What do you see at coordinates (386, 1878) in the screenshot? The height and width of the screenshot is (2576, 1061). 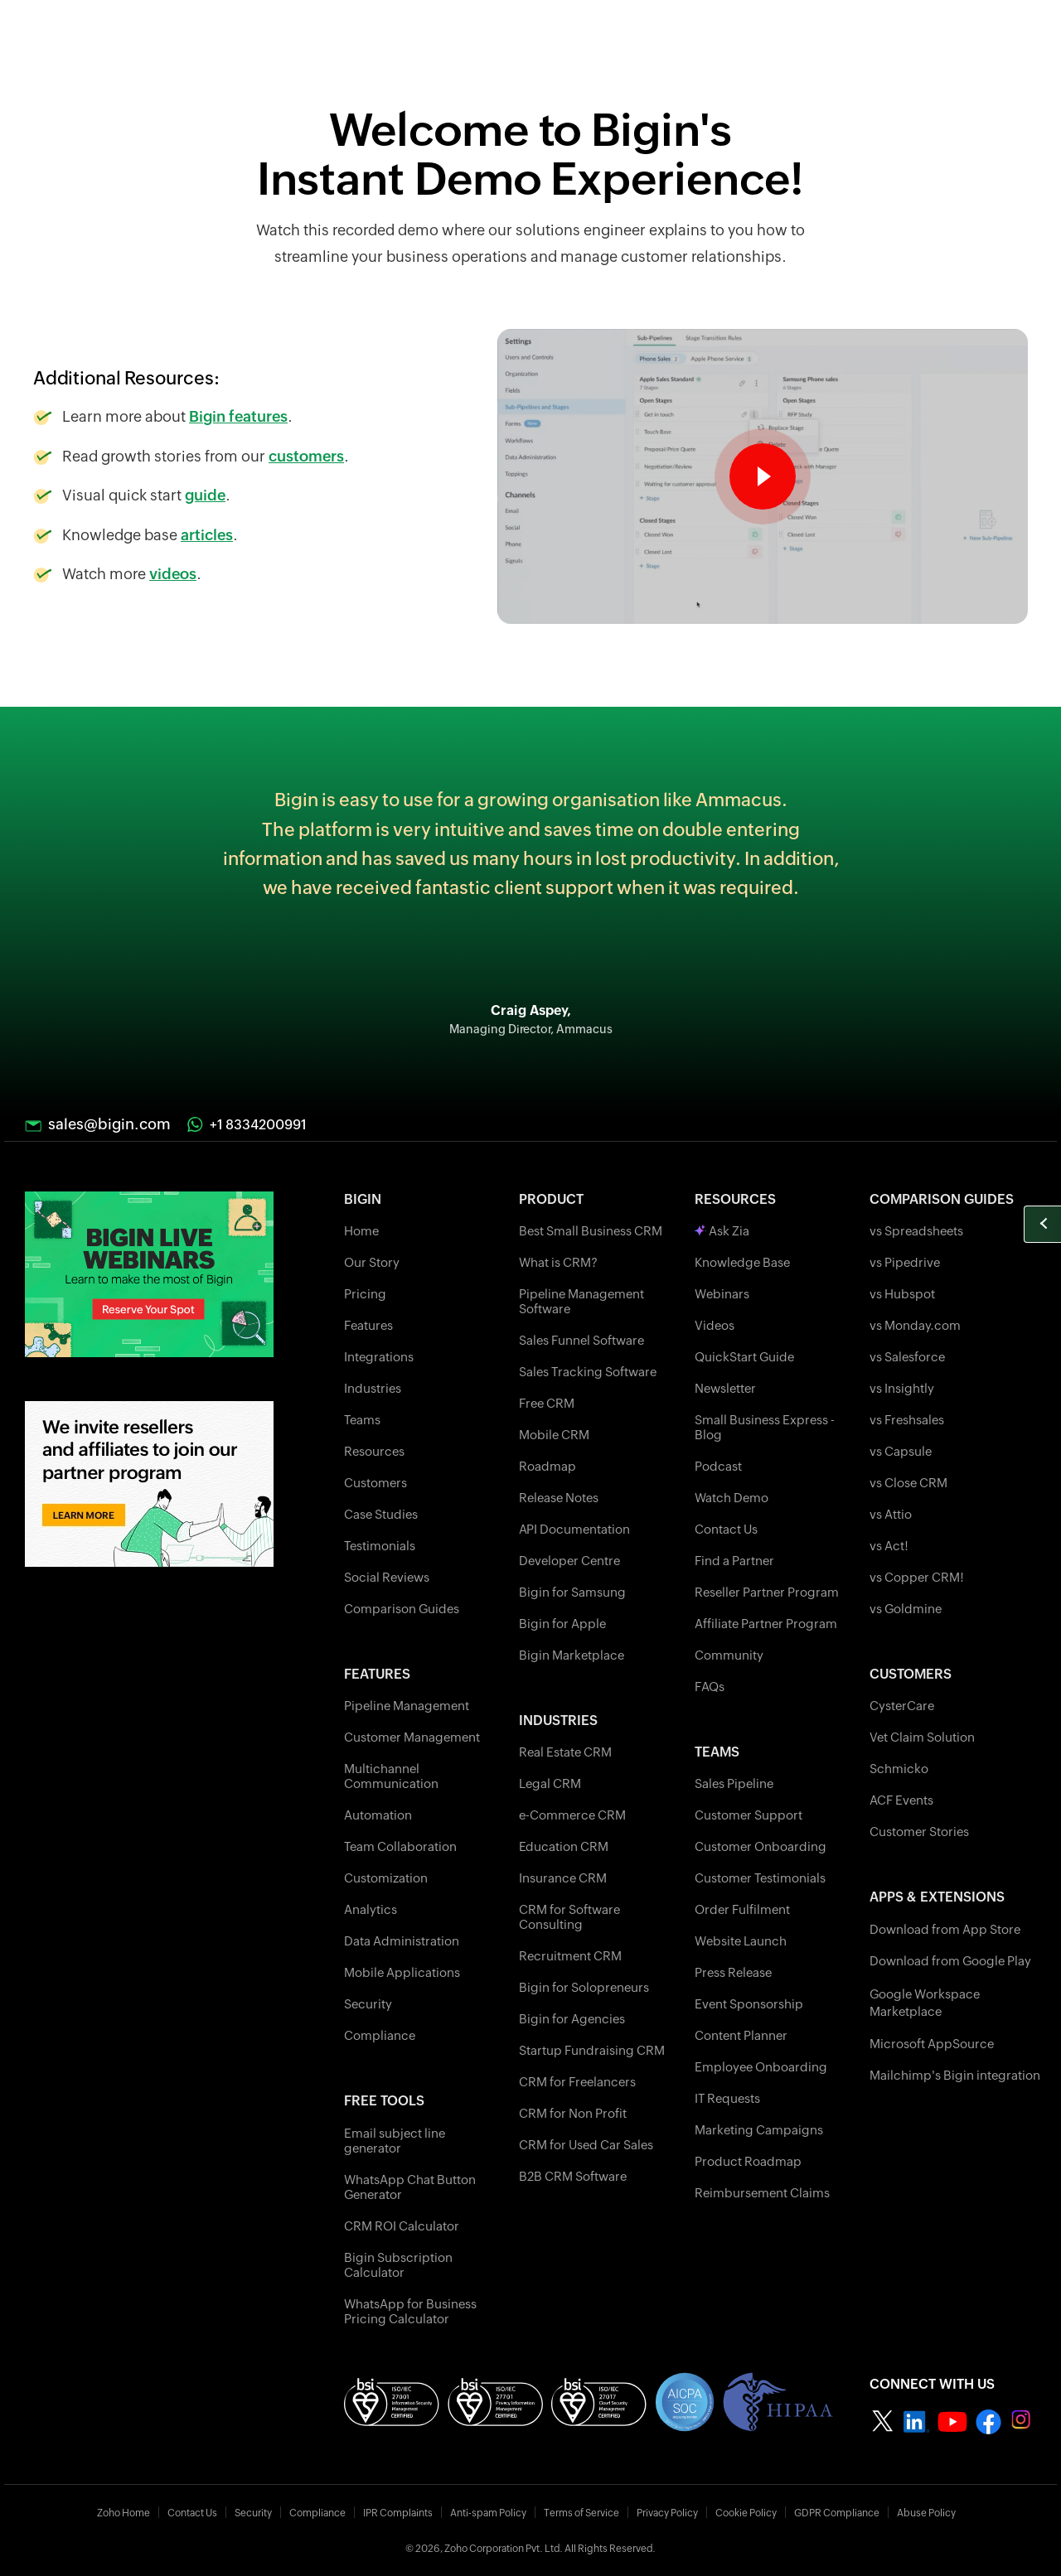 I see `Customization` at bounding box center [386, 1878].